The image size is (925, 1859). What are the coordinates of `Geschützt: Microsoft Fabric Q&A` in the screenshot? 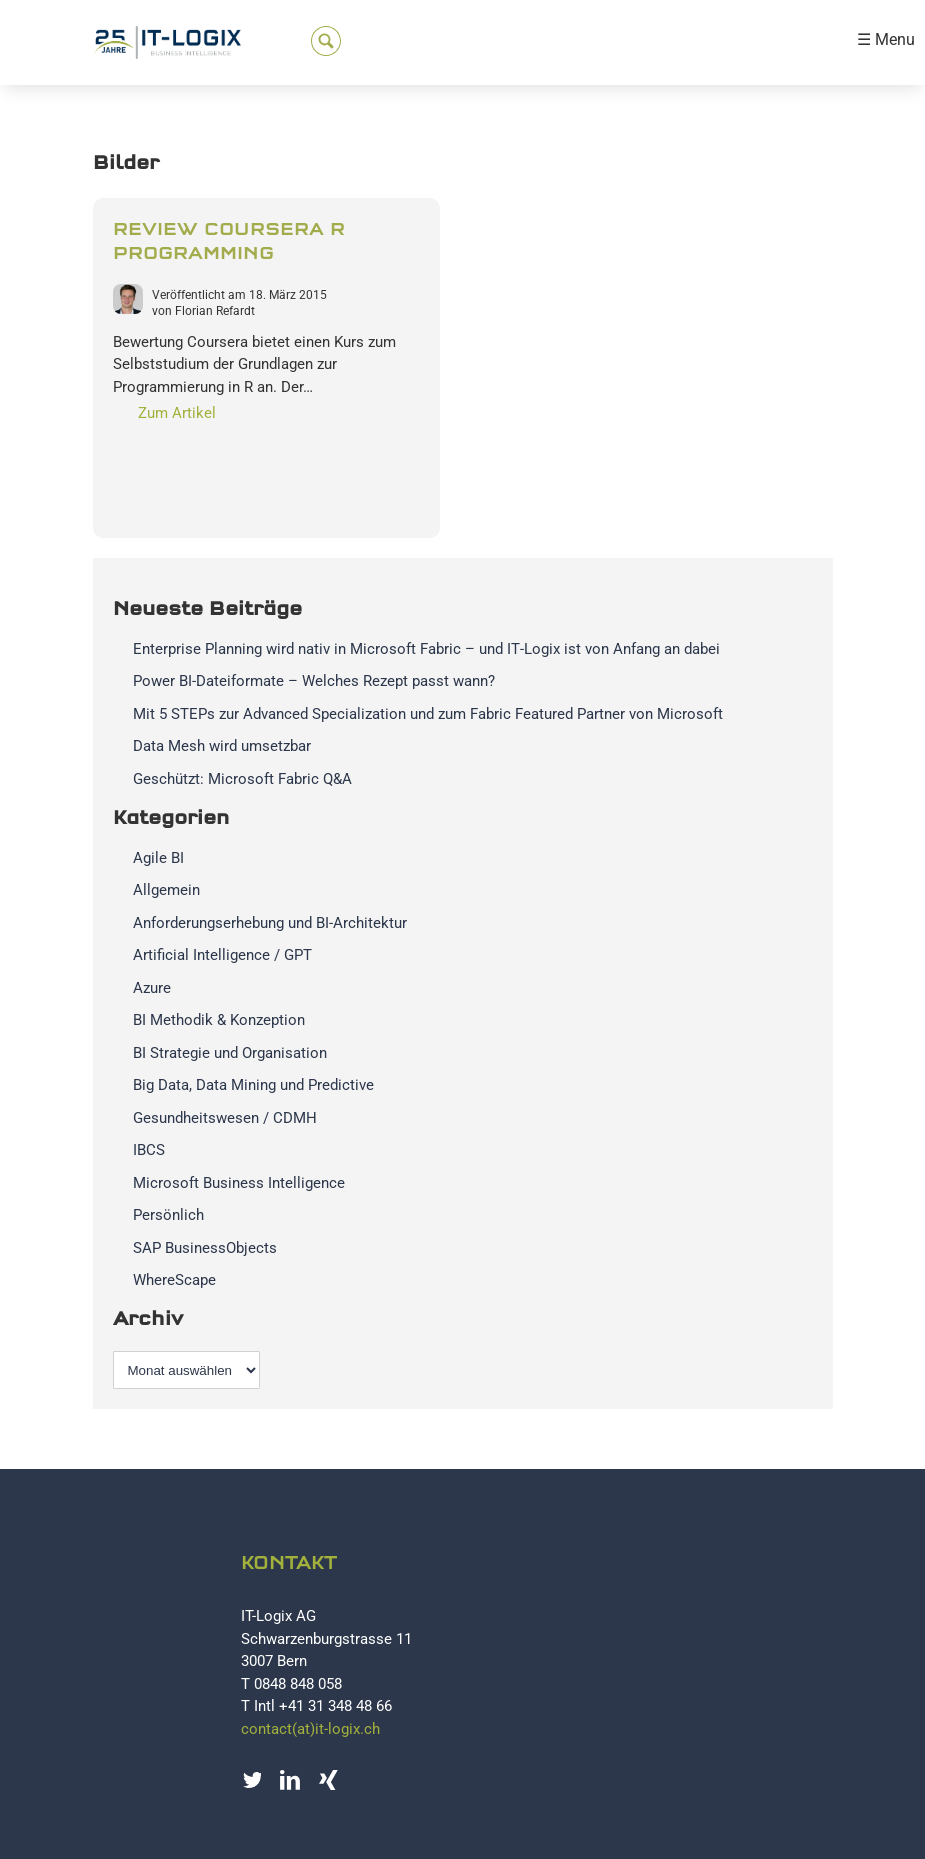 It's located at (242, 779).